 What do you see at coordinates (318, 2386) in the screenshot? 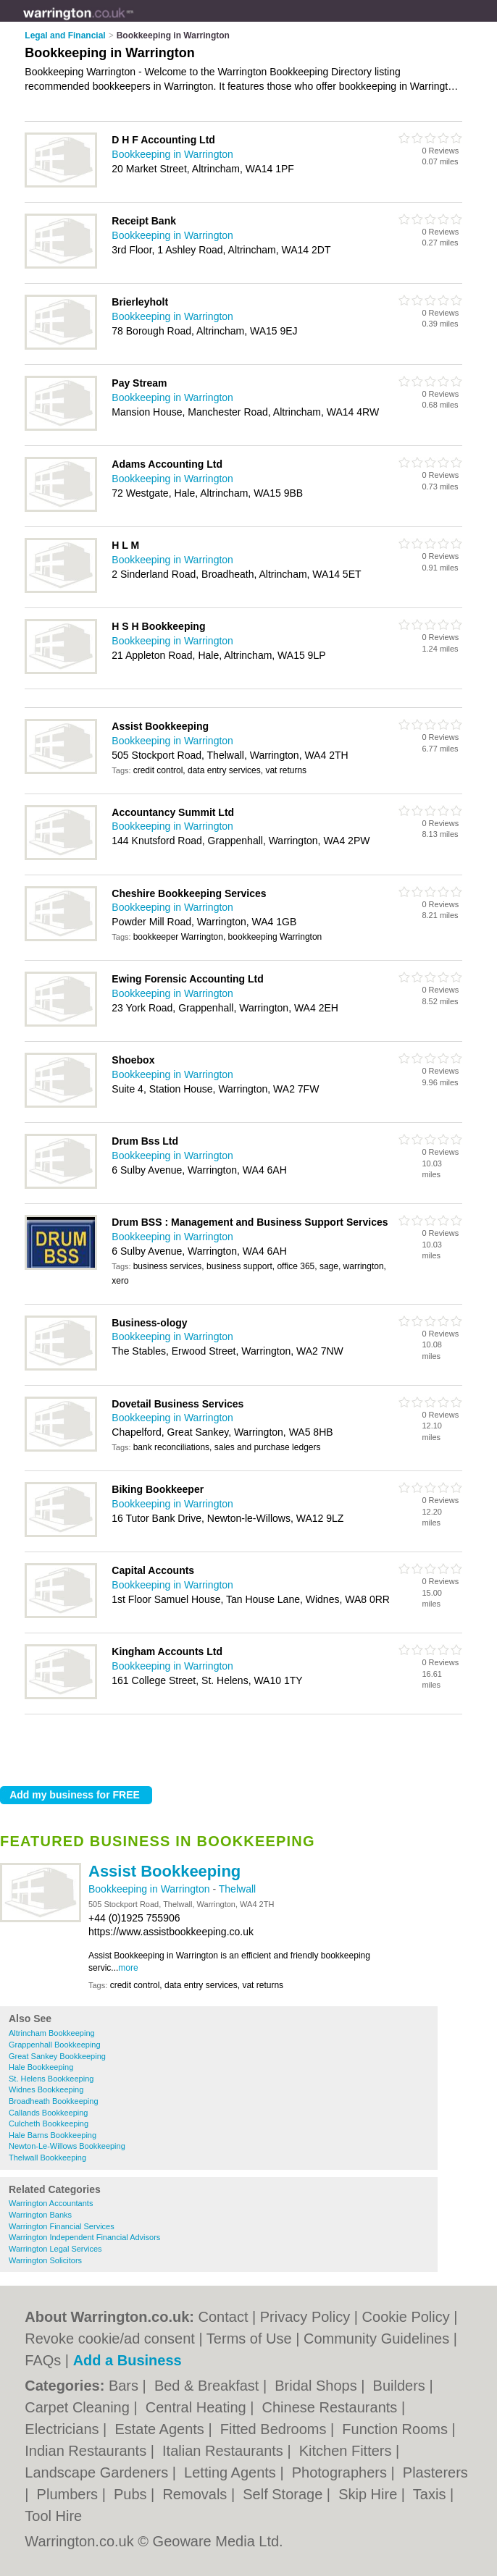
I see `Bridal Shops` at bounding box center [318, 2386].